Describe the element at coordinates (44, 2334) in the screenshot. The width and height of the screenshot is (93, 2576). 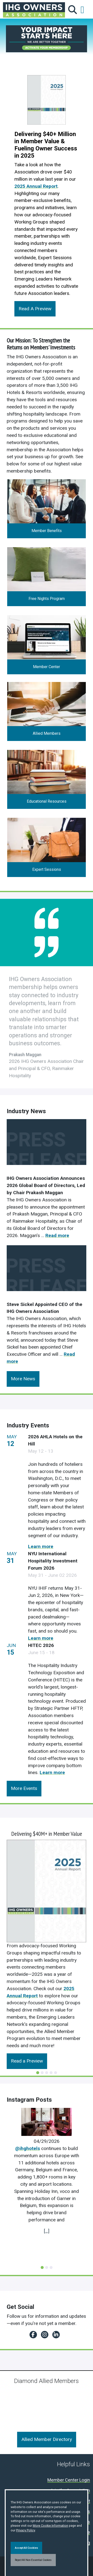
I see `Instagram` at that location.